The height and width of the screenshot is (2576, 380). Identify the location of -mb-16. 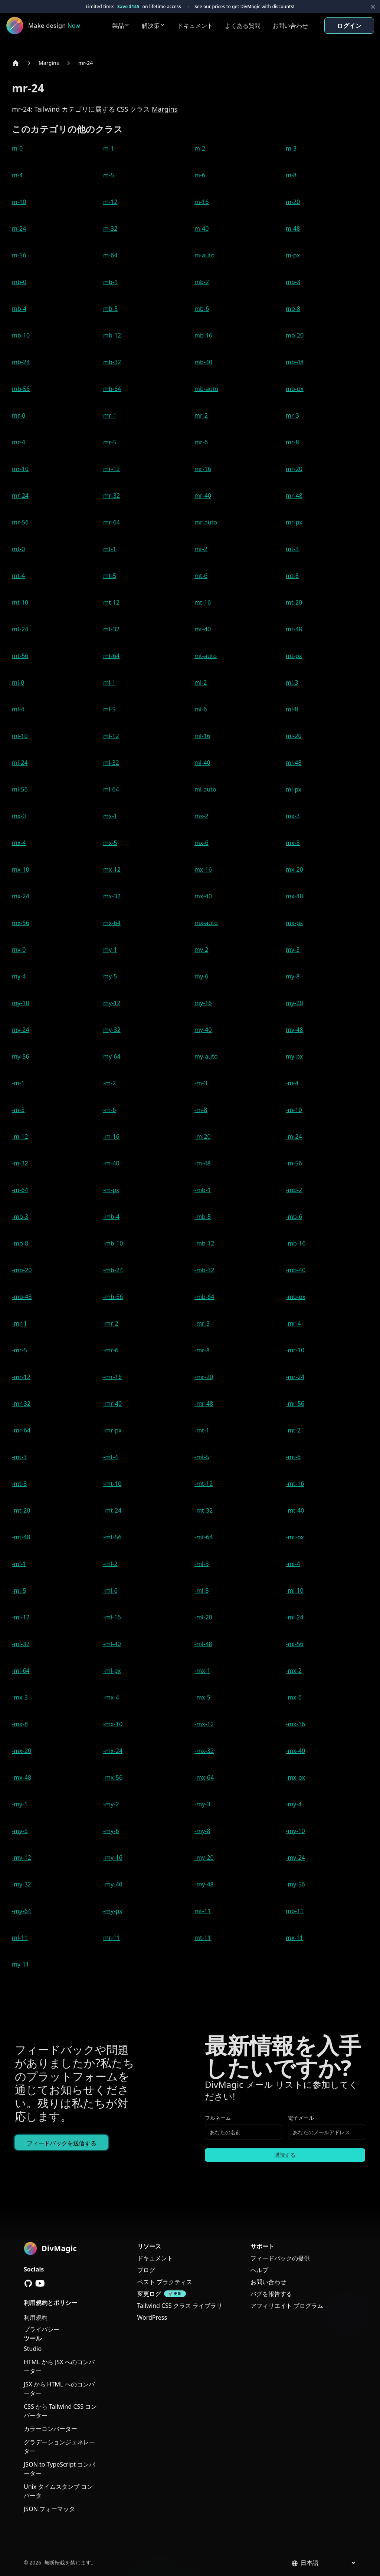
(295, 1243).